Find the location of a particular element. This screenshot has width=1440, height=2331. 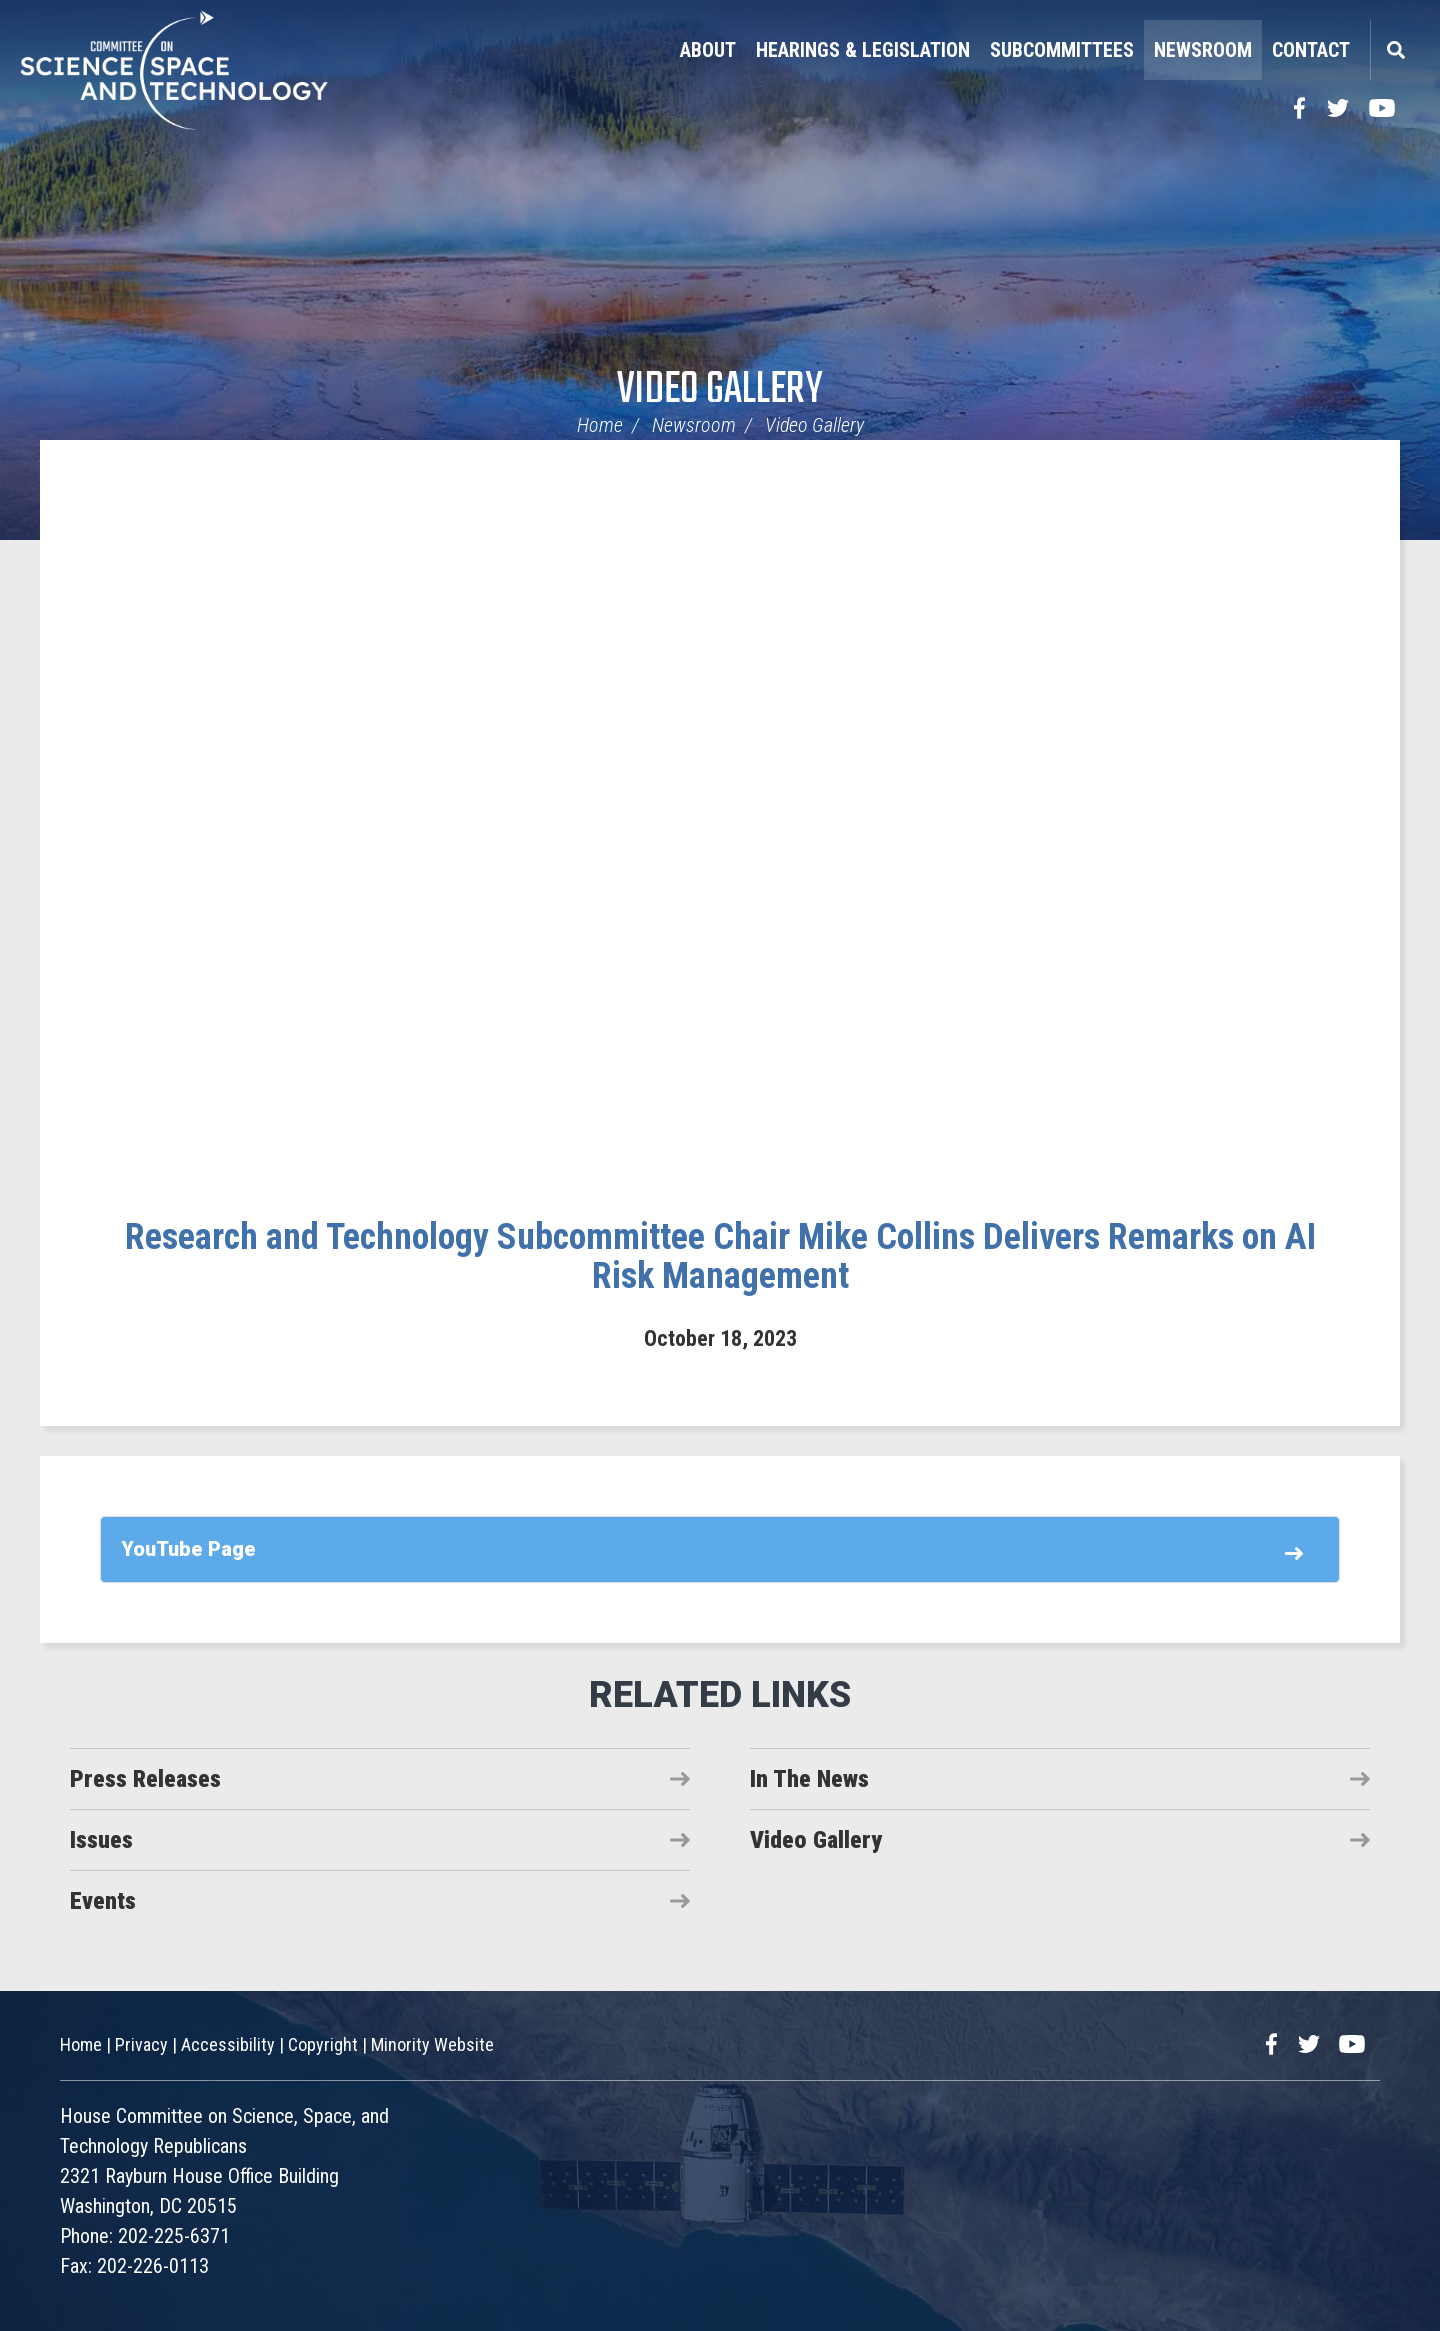

Accessibility is located at coordinates (228, 2044).